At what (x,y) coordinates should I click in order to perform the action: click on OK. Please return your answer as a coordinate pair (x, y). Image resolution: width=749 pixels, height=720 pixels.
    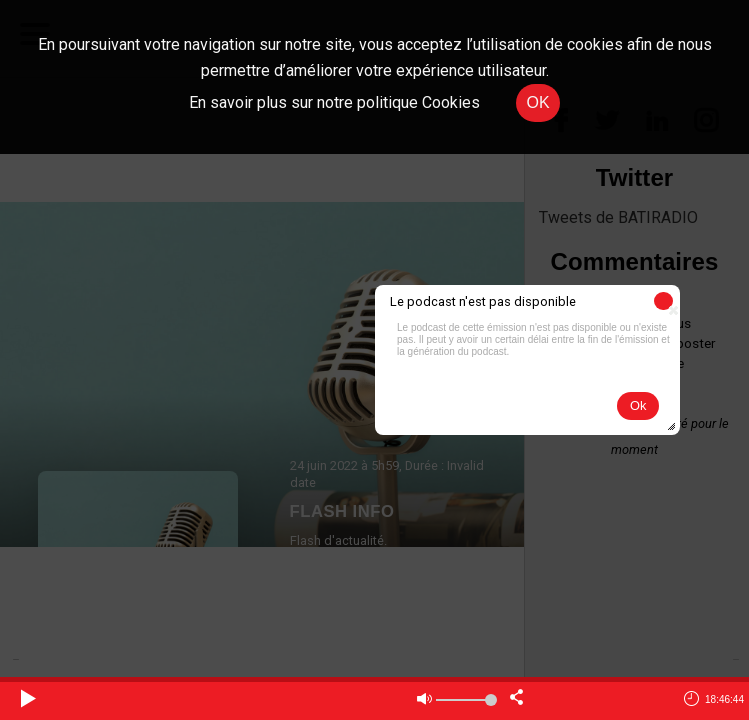
    Looking at the image, I should click on (537, 102).